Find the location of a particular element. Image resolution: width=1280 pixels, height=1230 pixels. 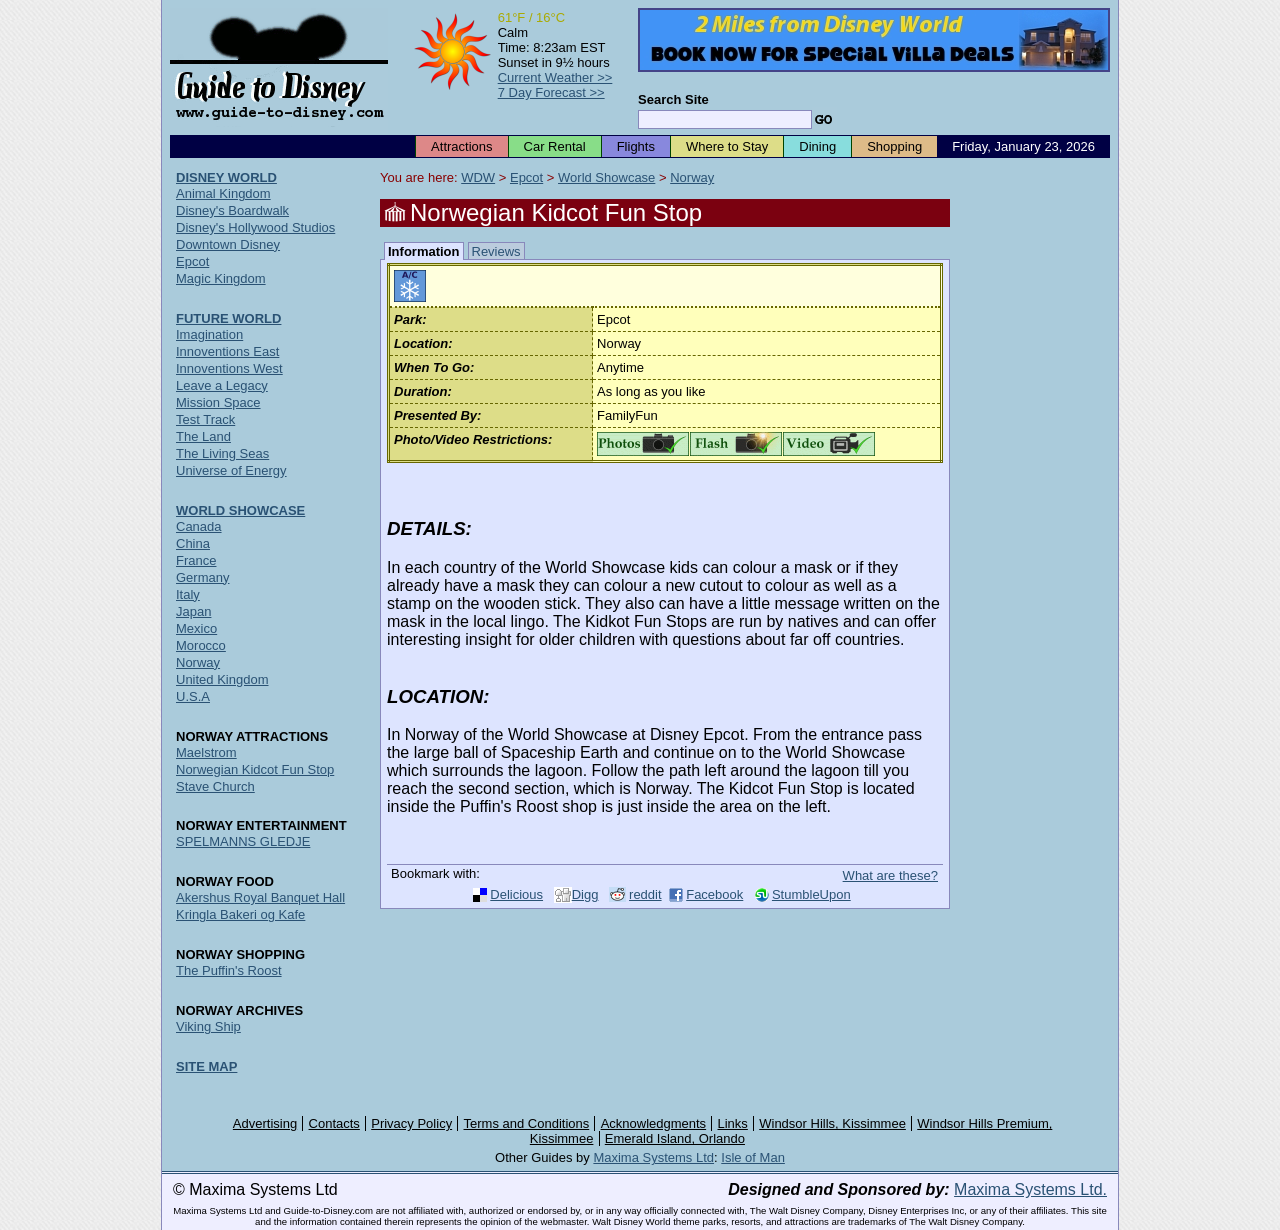

Akershus Royal Banquet Hall is located at coordinates (260, 897).